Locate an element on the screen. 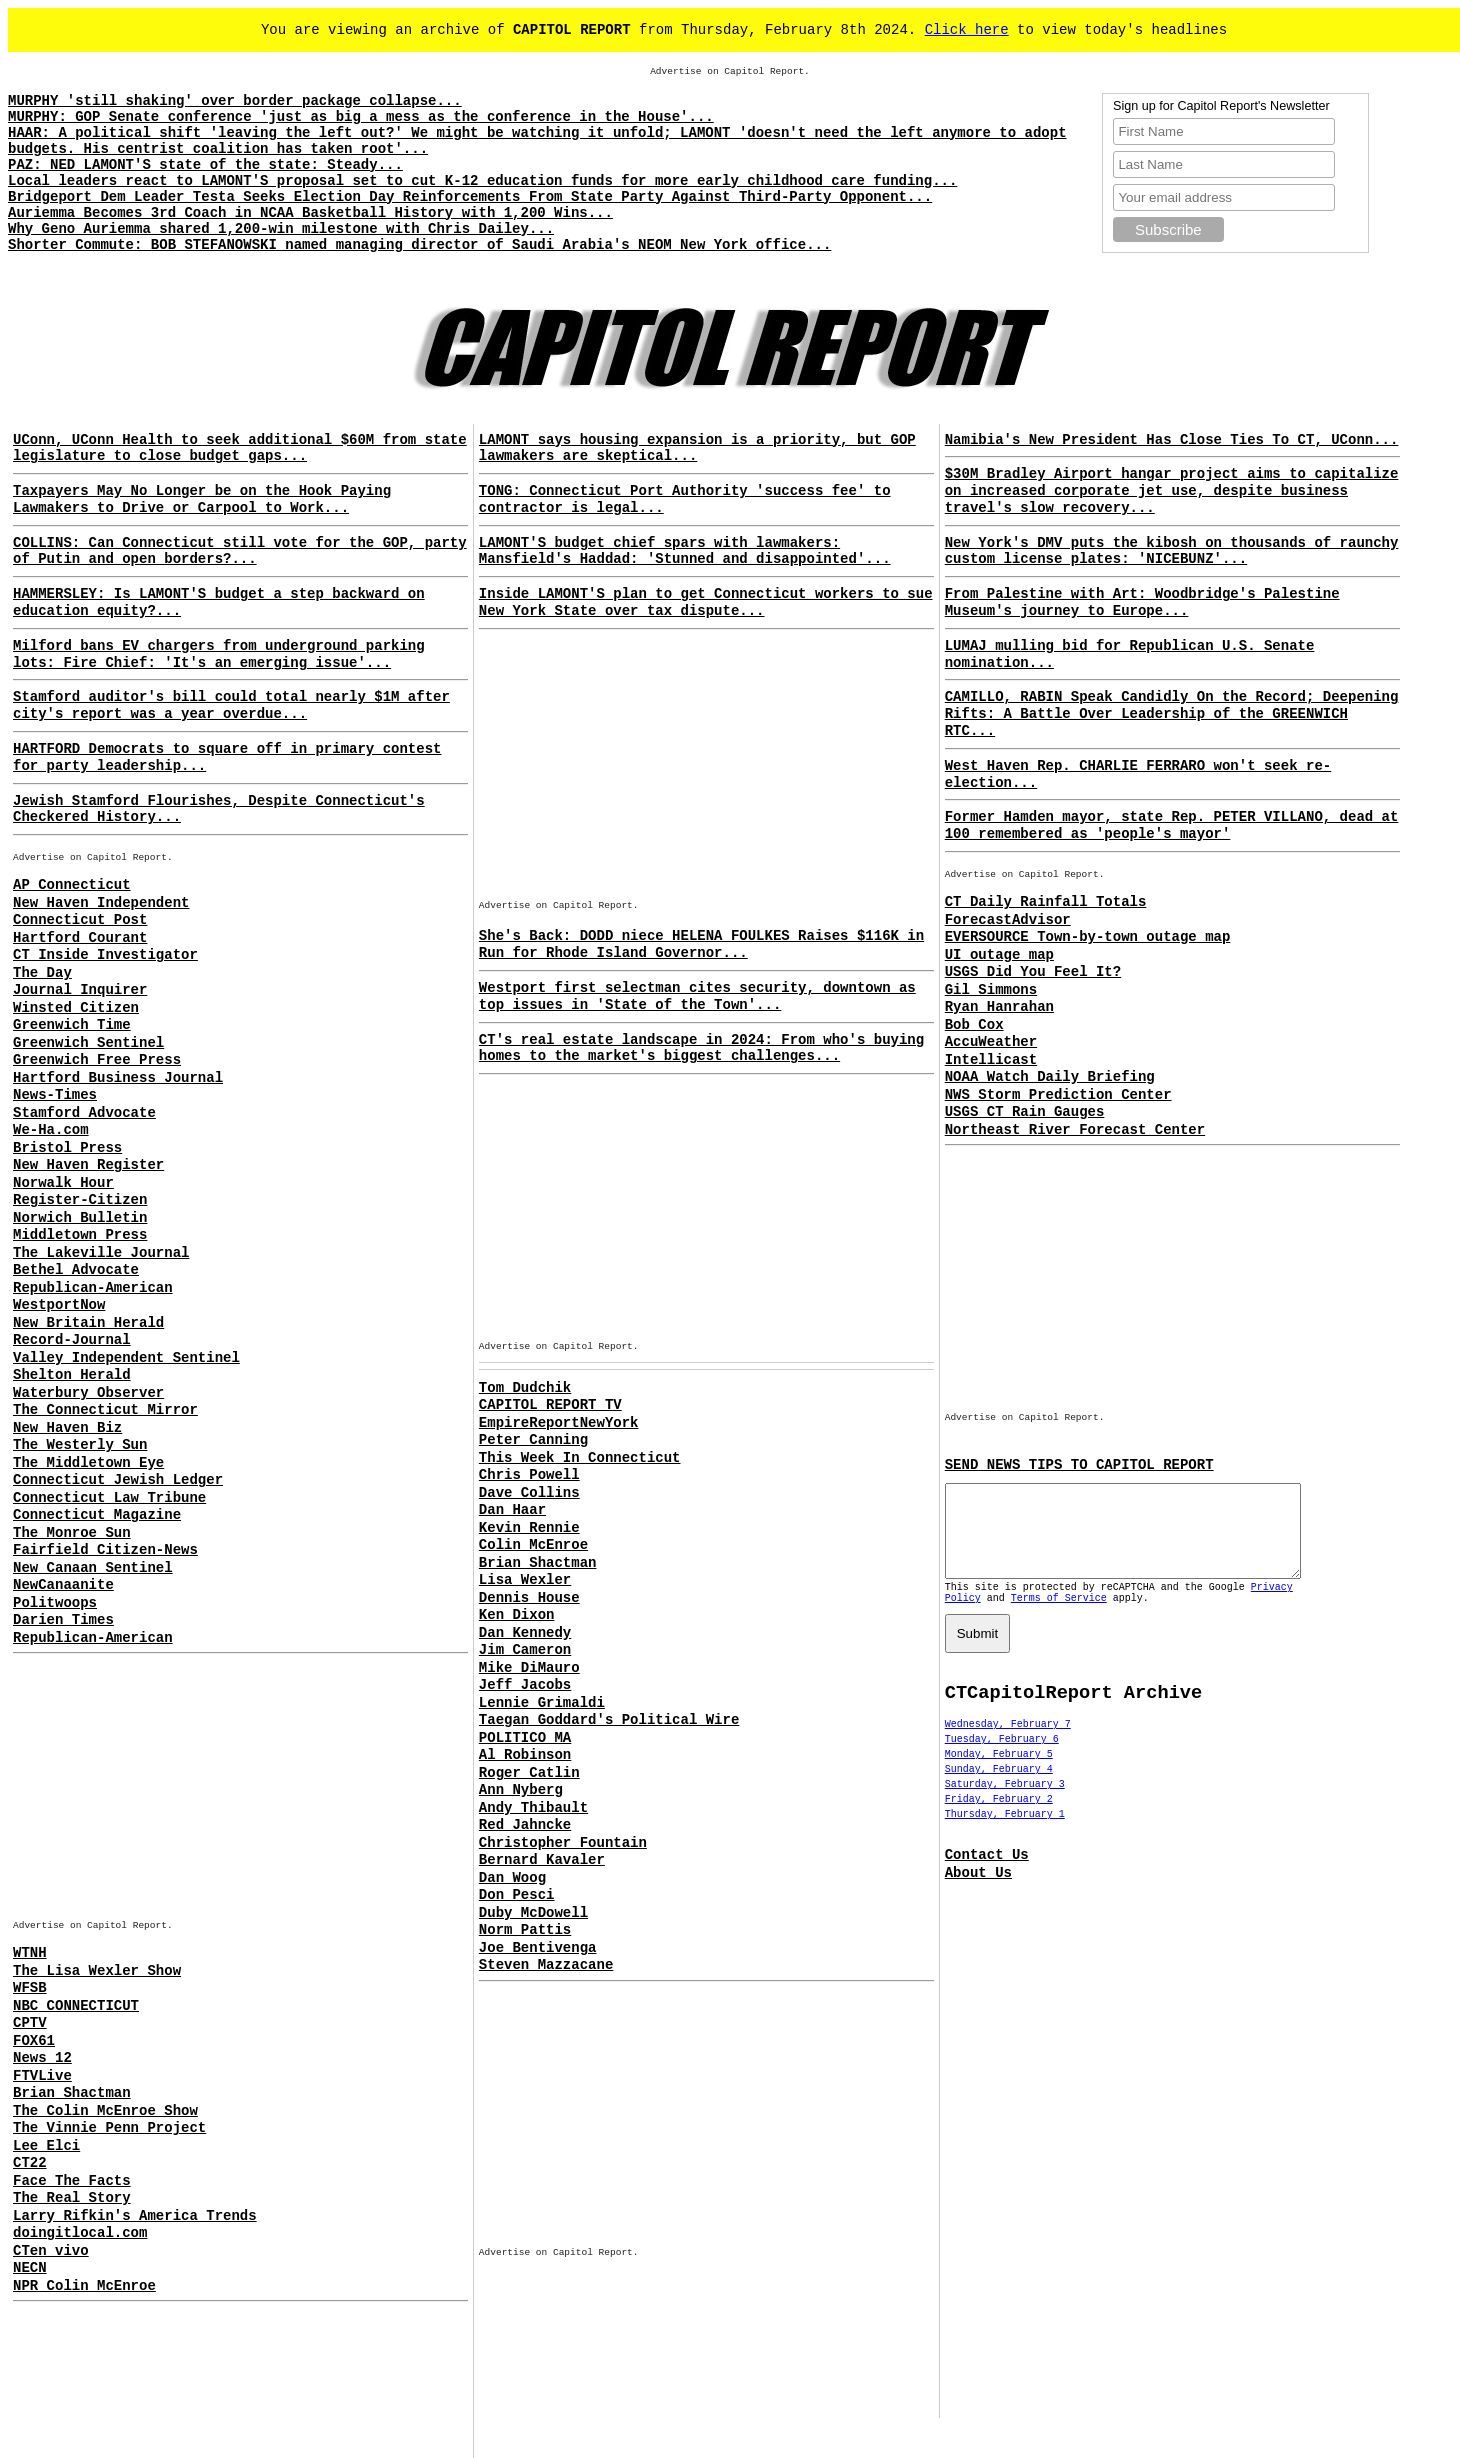 The image size is (1460, 2458). New Haven Register is located at coordinates (88, 1165).